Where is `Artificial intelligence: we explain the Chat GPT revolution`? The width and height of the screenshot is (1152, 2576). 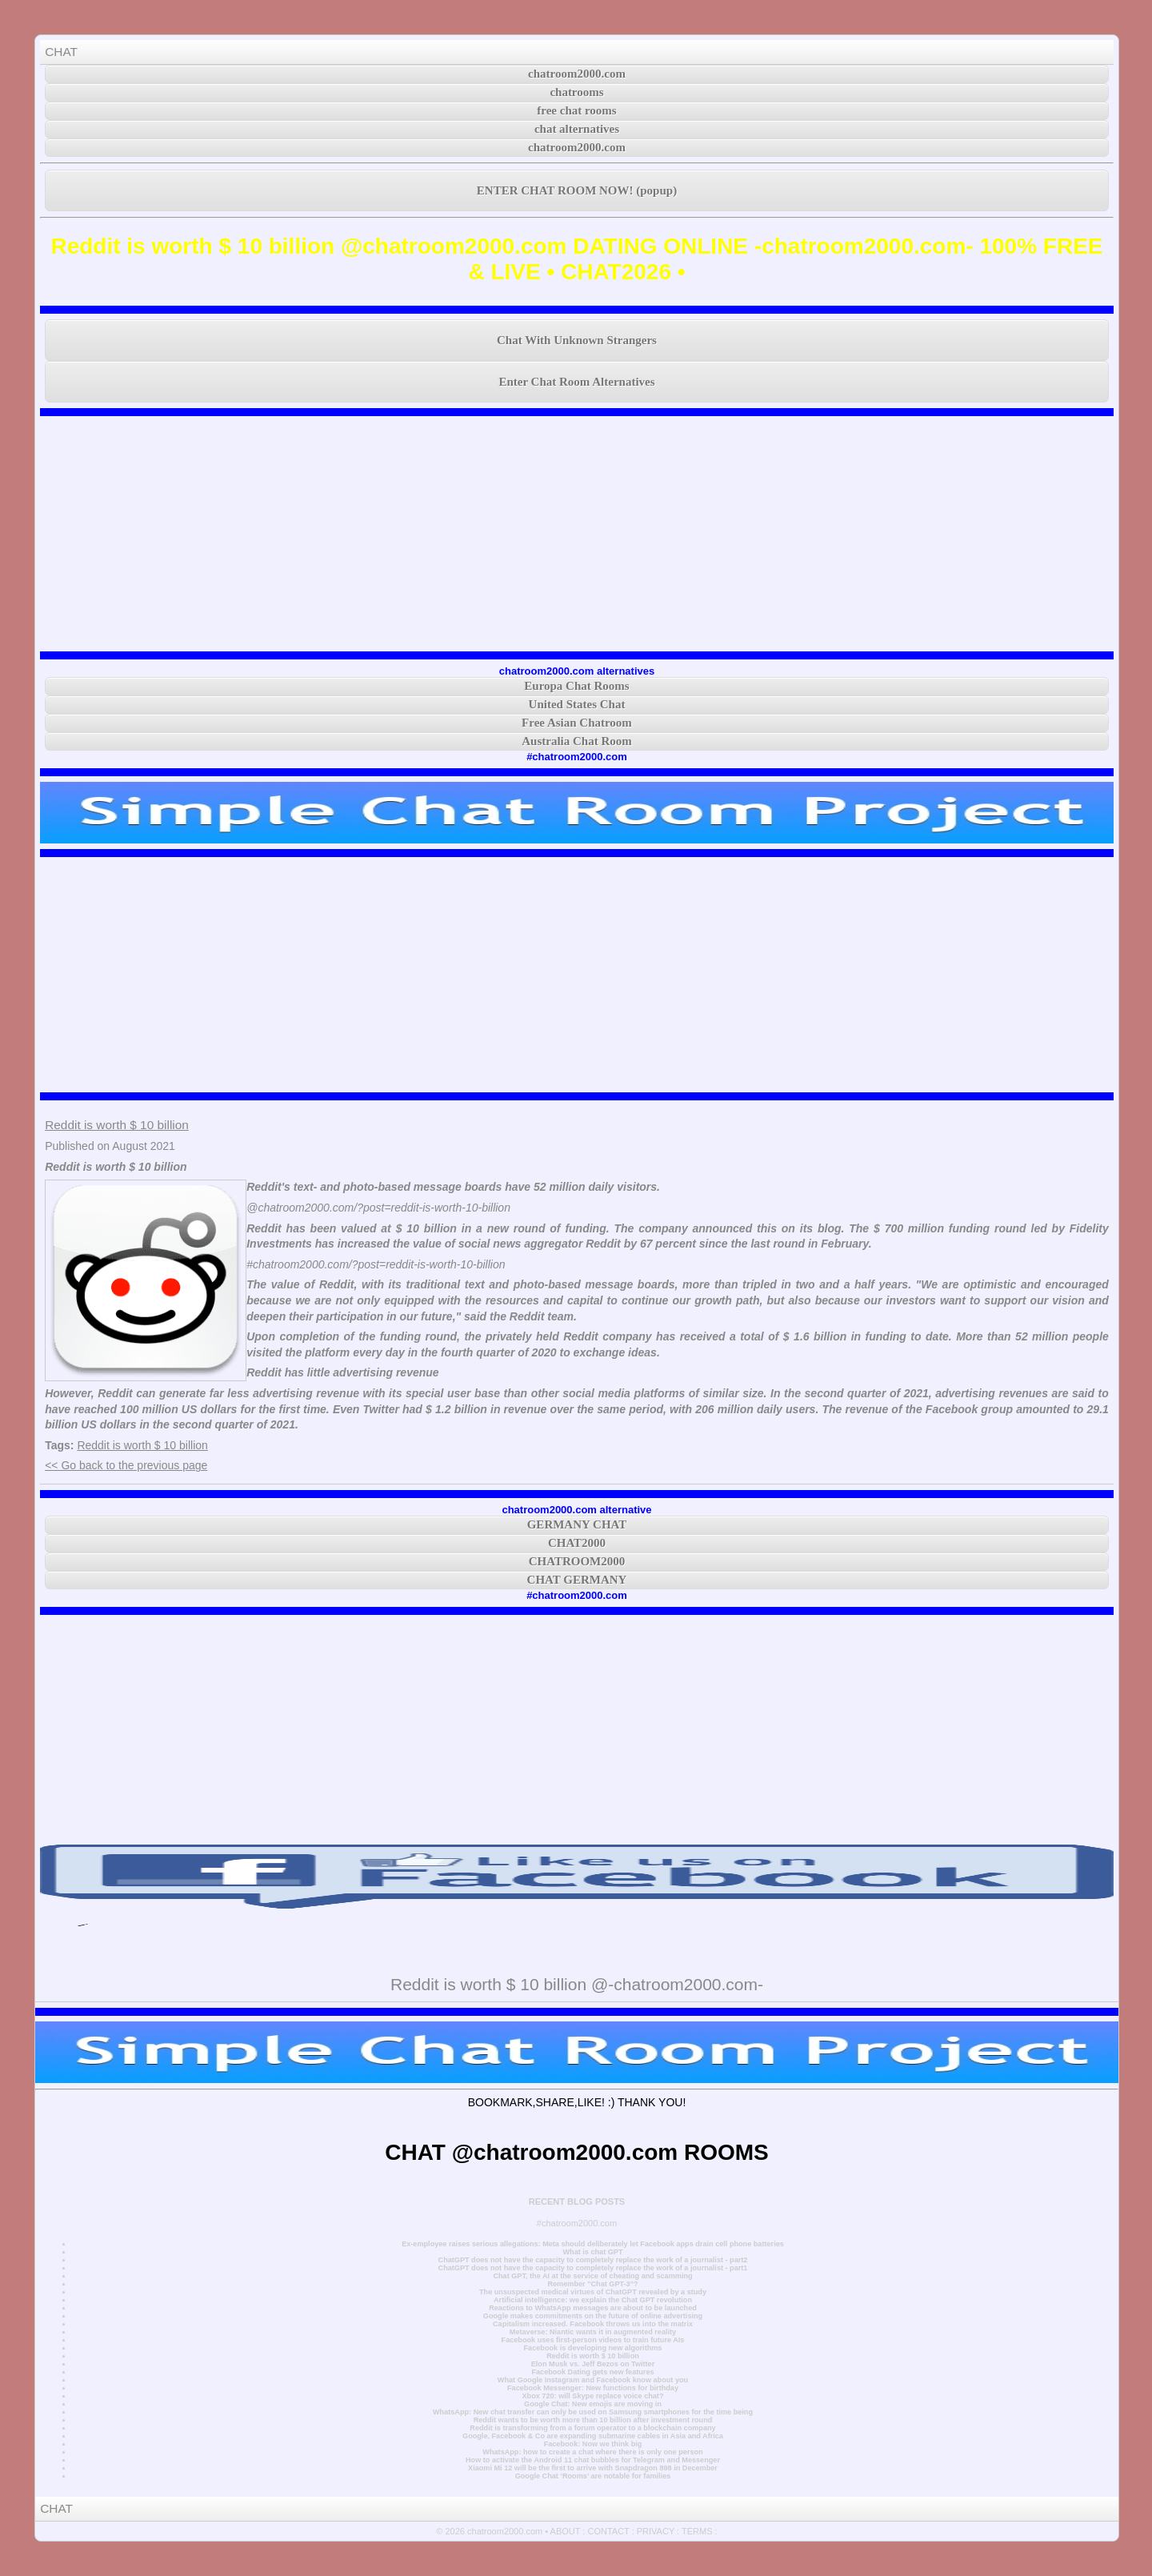
Artificial intelligence: we explain the Chat GPT revolution is located at coordinates (593, 2300).